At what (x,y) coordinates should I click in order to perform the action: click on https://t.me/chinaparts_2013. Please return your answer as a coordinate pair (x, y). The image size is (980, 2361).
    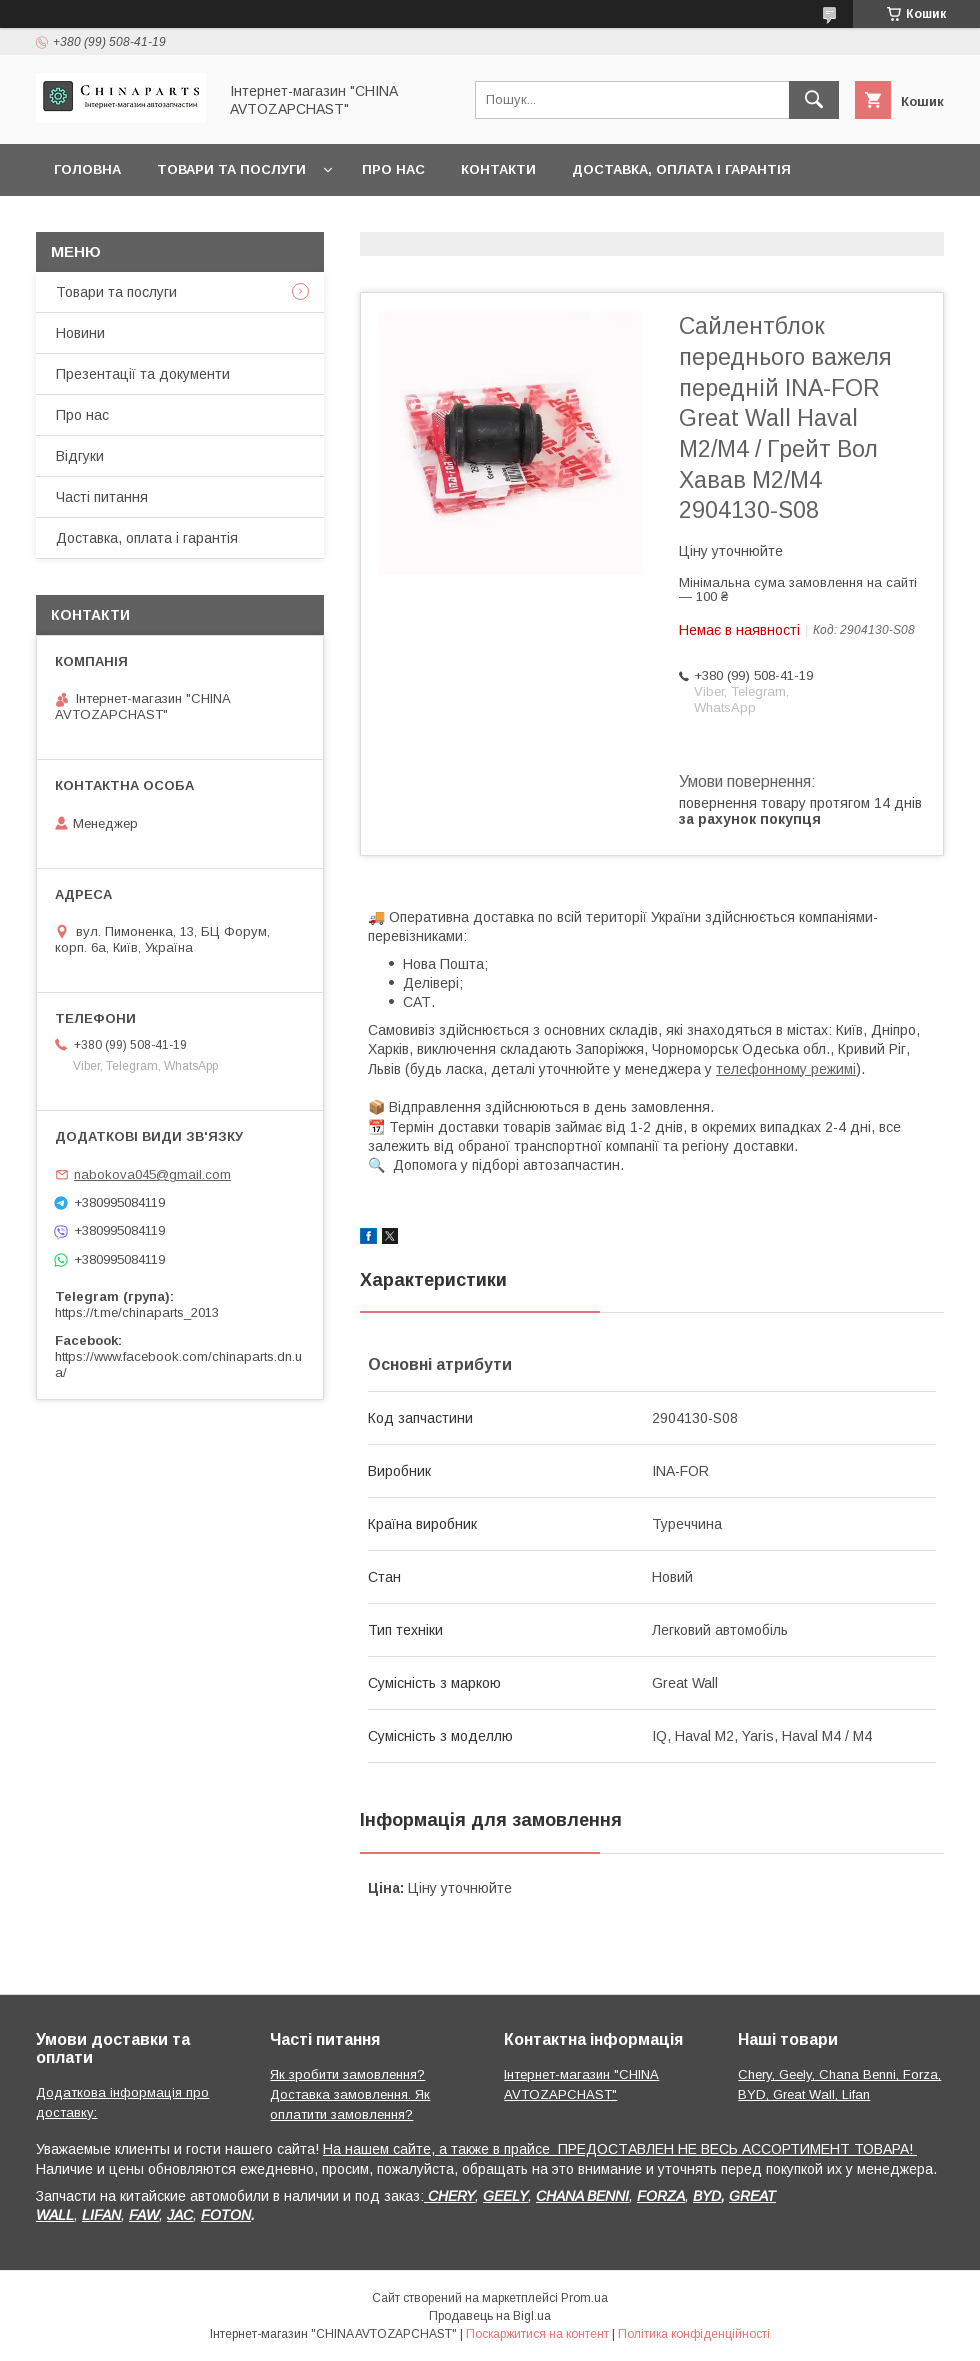
    Looking at the image, I should click on (137, 1312).